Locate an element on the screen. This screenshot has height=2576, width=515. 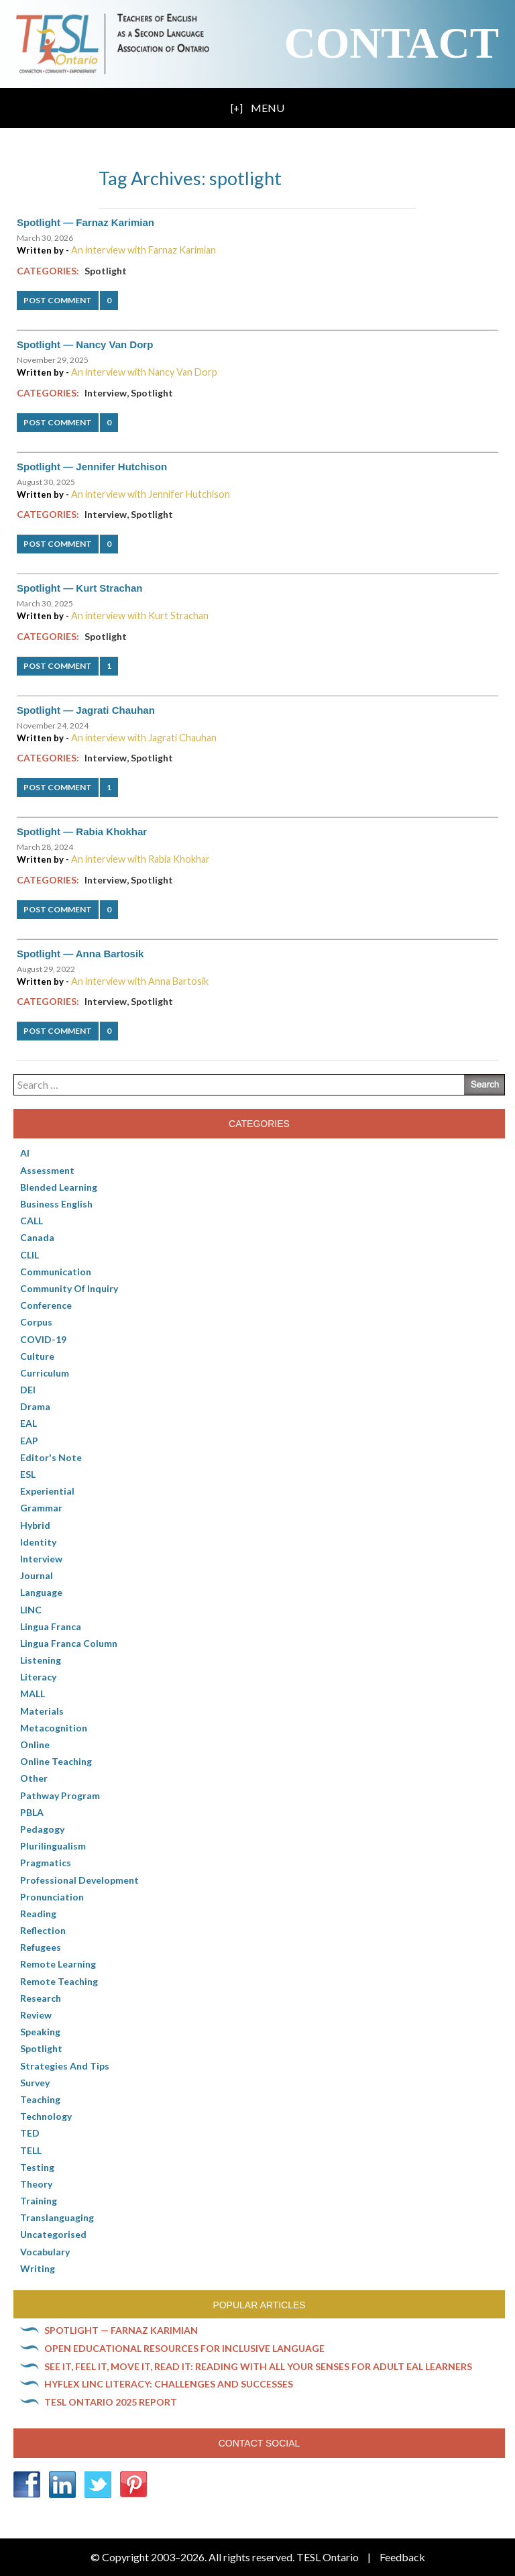
Grammar is located at coordinates (41, 1507).